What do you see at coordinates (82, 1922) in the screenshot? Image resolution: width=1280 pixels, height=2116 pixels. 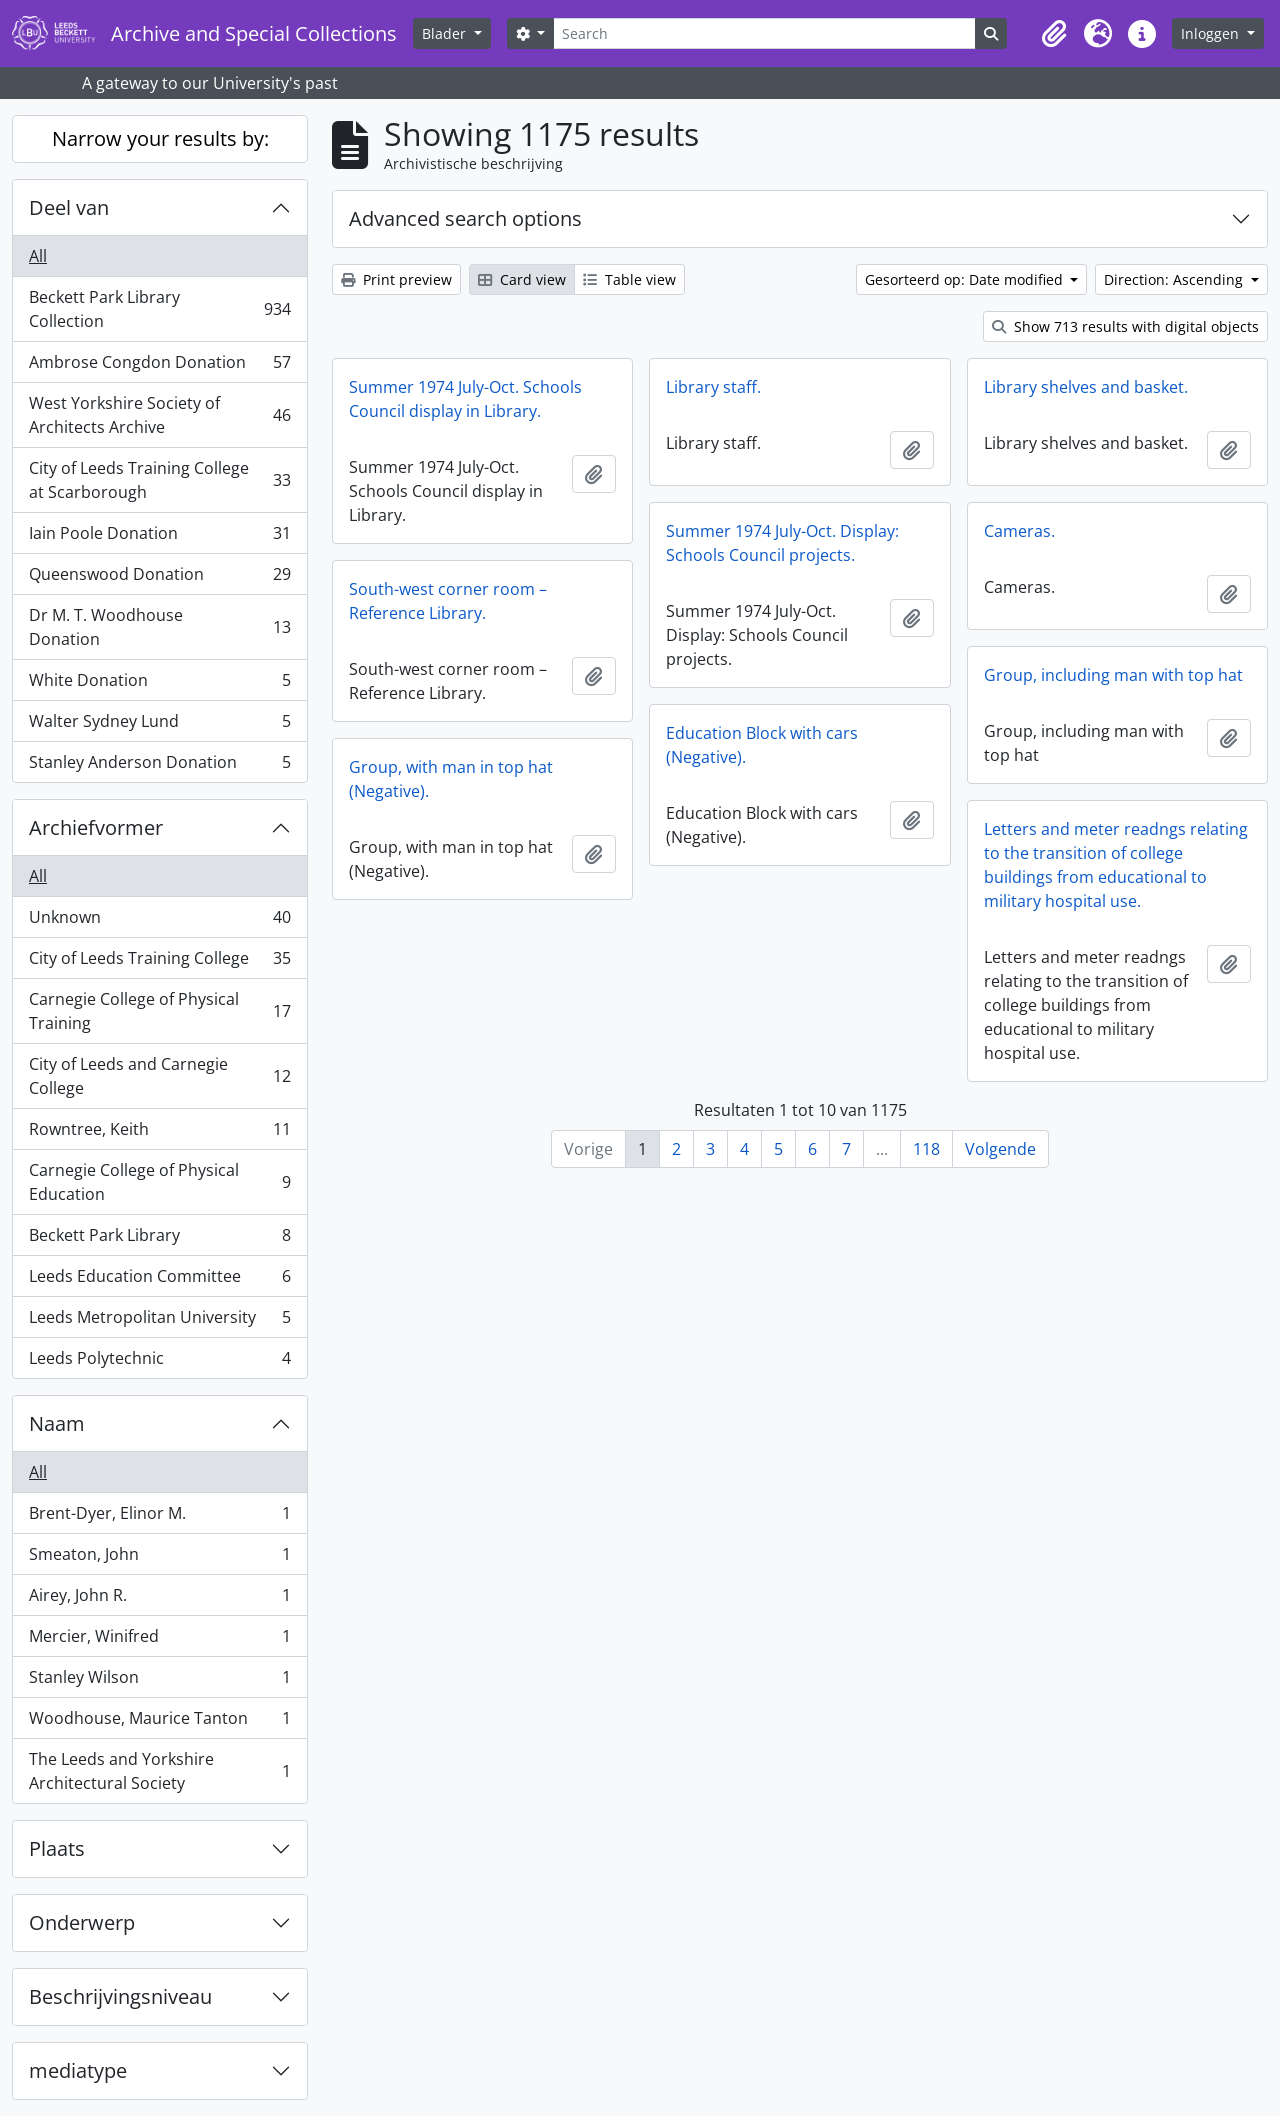 I see `Onderwerp` at bounding box center [82, 1922].